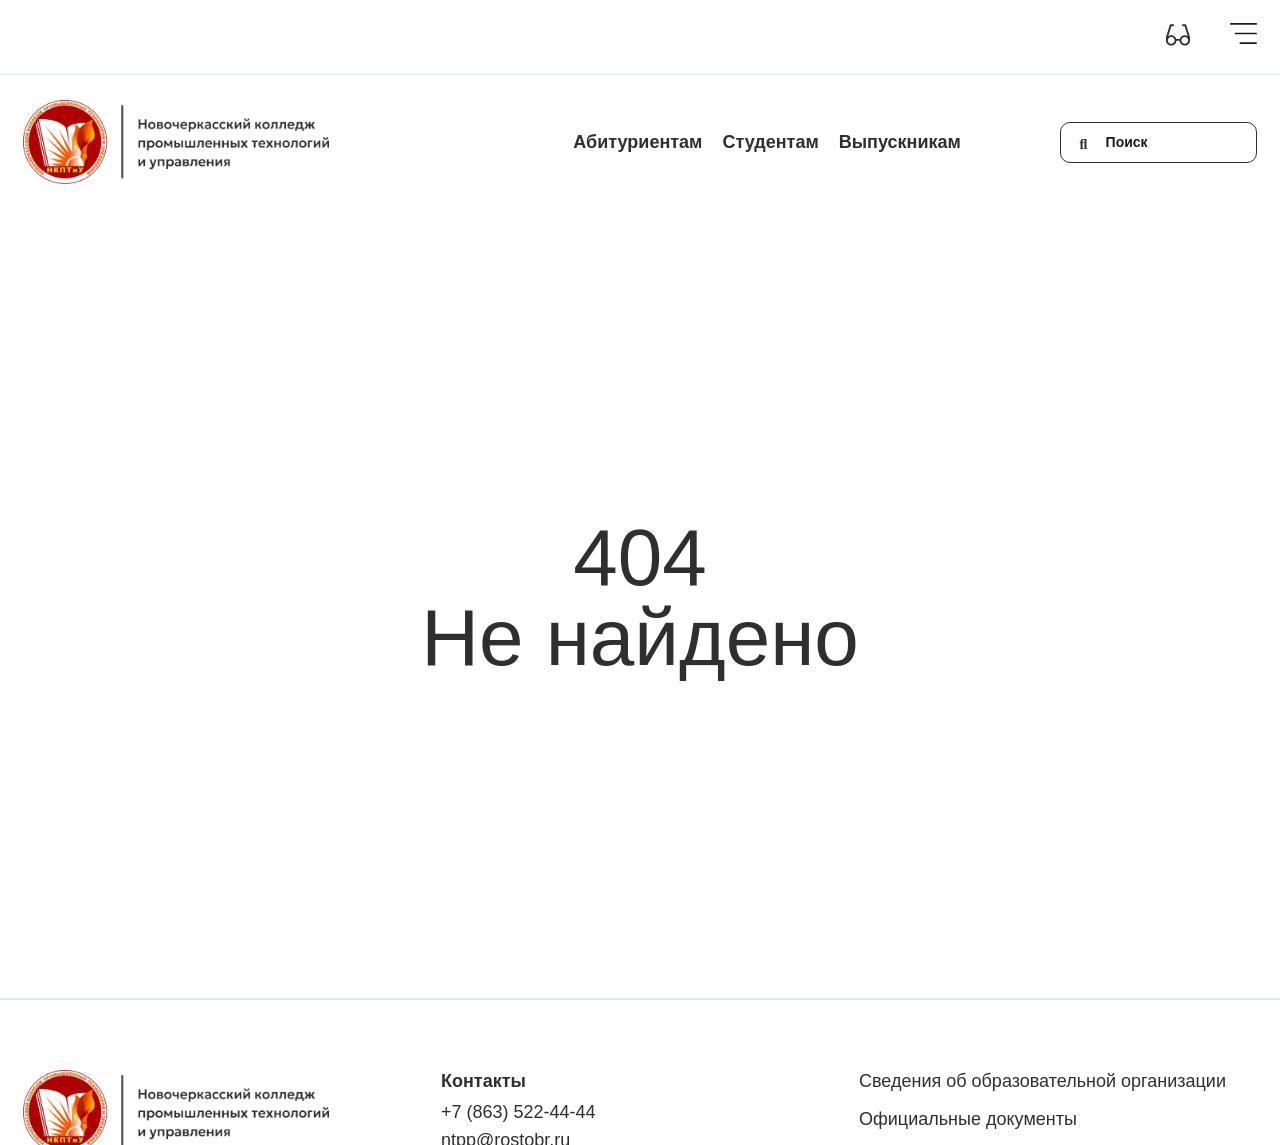 This screenshot has height=1145, width=1280. Describe the element at coordinates (551, 37) in the screenshot. I see `Новости` at that location.